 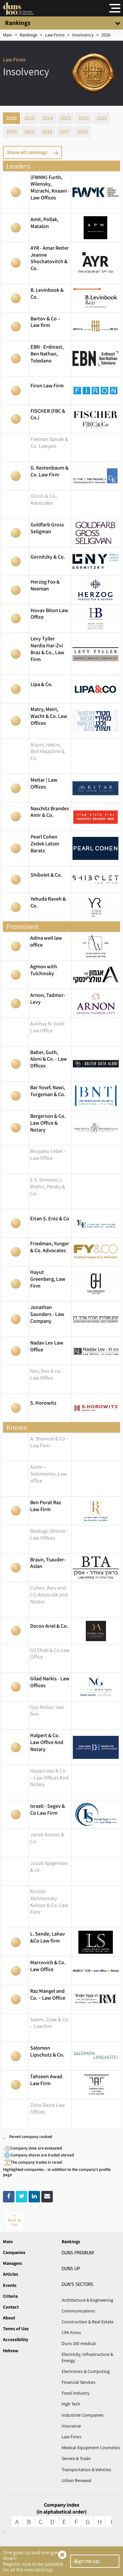 What do you see at coordinates (78, 2311) in the screenshot?
I see `Communications` at bounding box center [78, 2311].